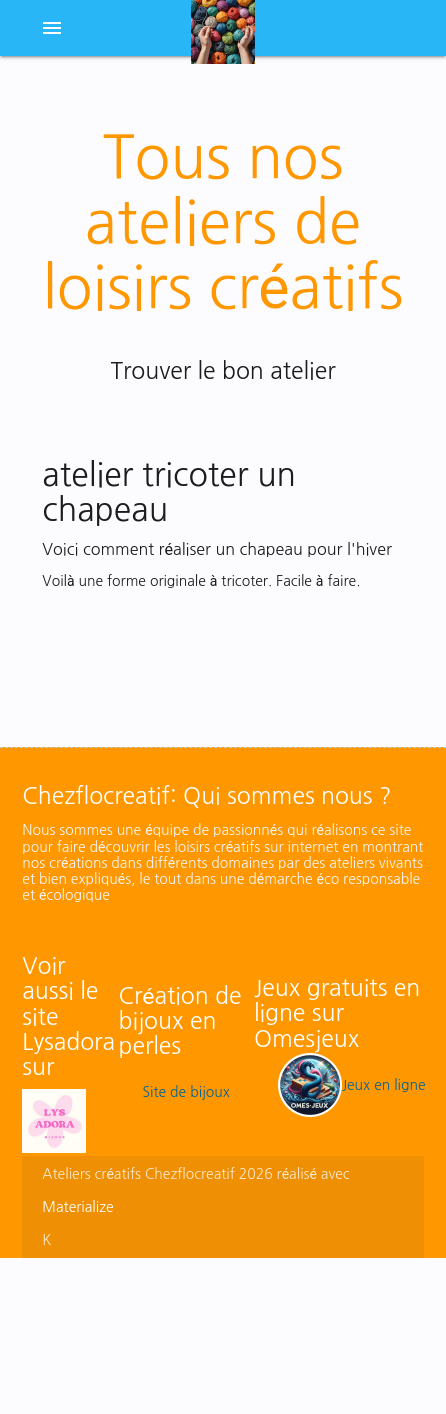 This screenshot has height=1414, width=446. I want to click on Site de bijoux, so click(185, 1092).